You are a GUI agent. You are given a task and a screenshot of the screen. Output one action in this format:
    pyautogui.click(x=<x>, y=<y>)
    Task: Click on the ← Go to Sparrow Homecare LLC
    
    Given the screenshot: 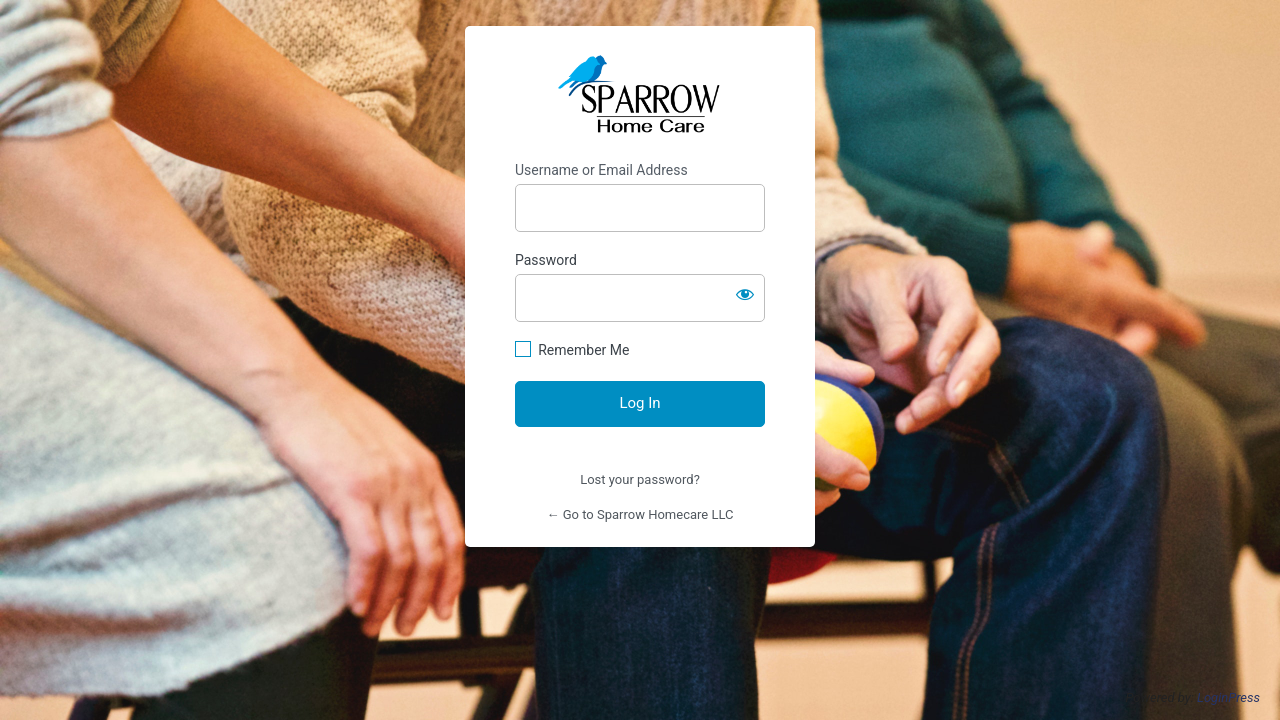 What is the action you would take?
    pyautogui.click(x=640, y=514)
    